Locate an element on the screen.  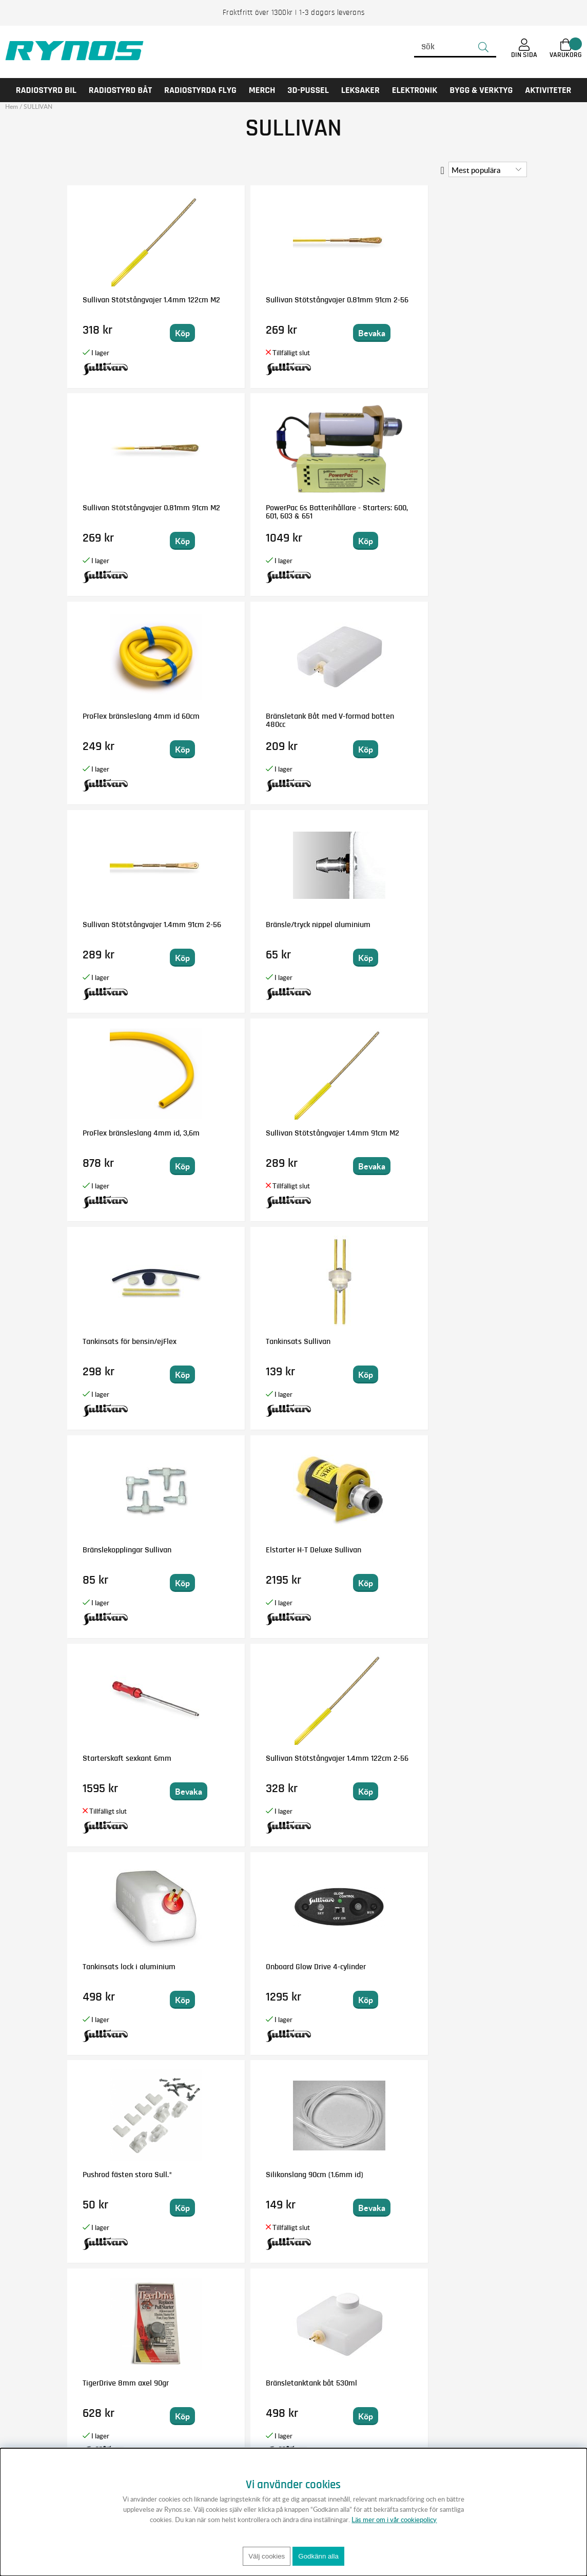
Fueltubing adapter 3/32 t 5/32 is located at coordinates (231, 1762).